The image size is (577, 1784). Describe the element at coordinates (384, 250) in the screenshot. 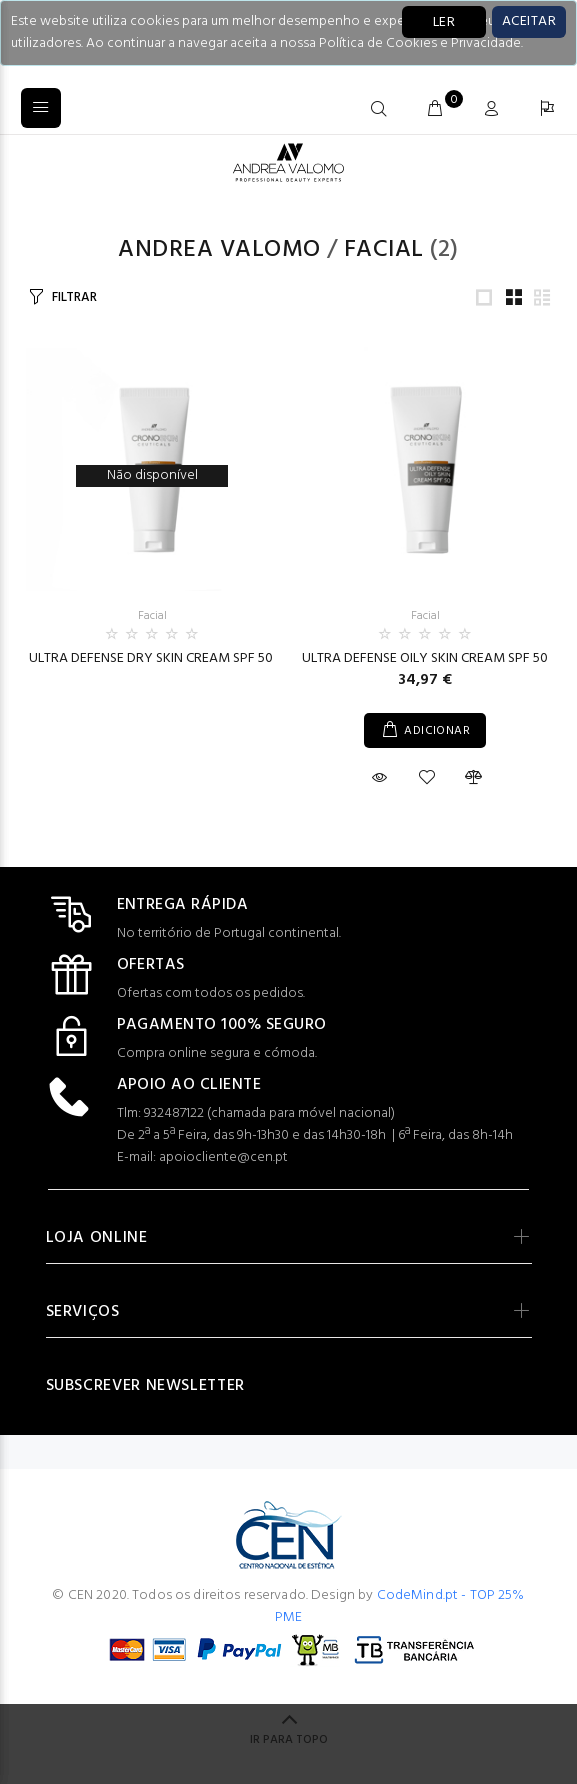

I see `Facial` at that location.